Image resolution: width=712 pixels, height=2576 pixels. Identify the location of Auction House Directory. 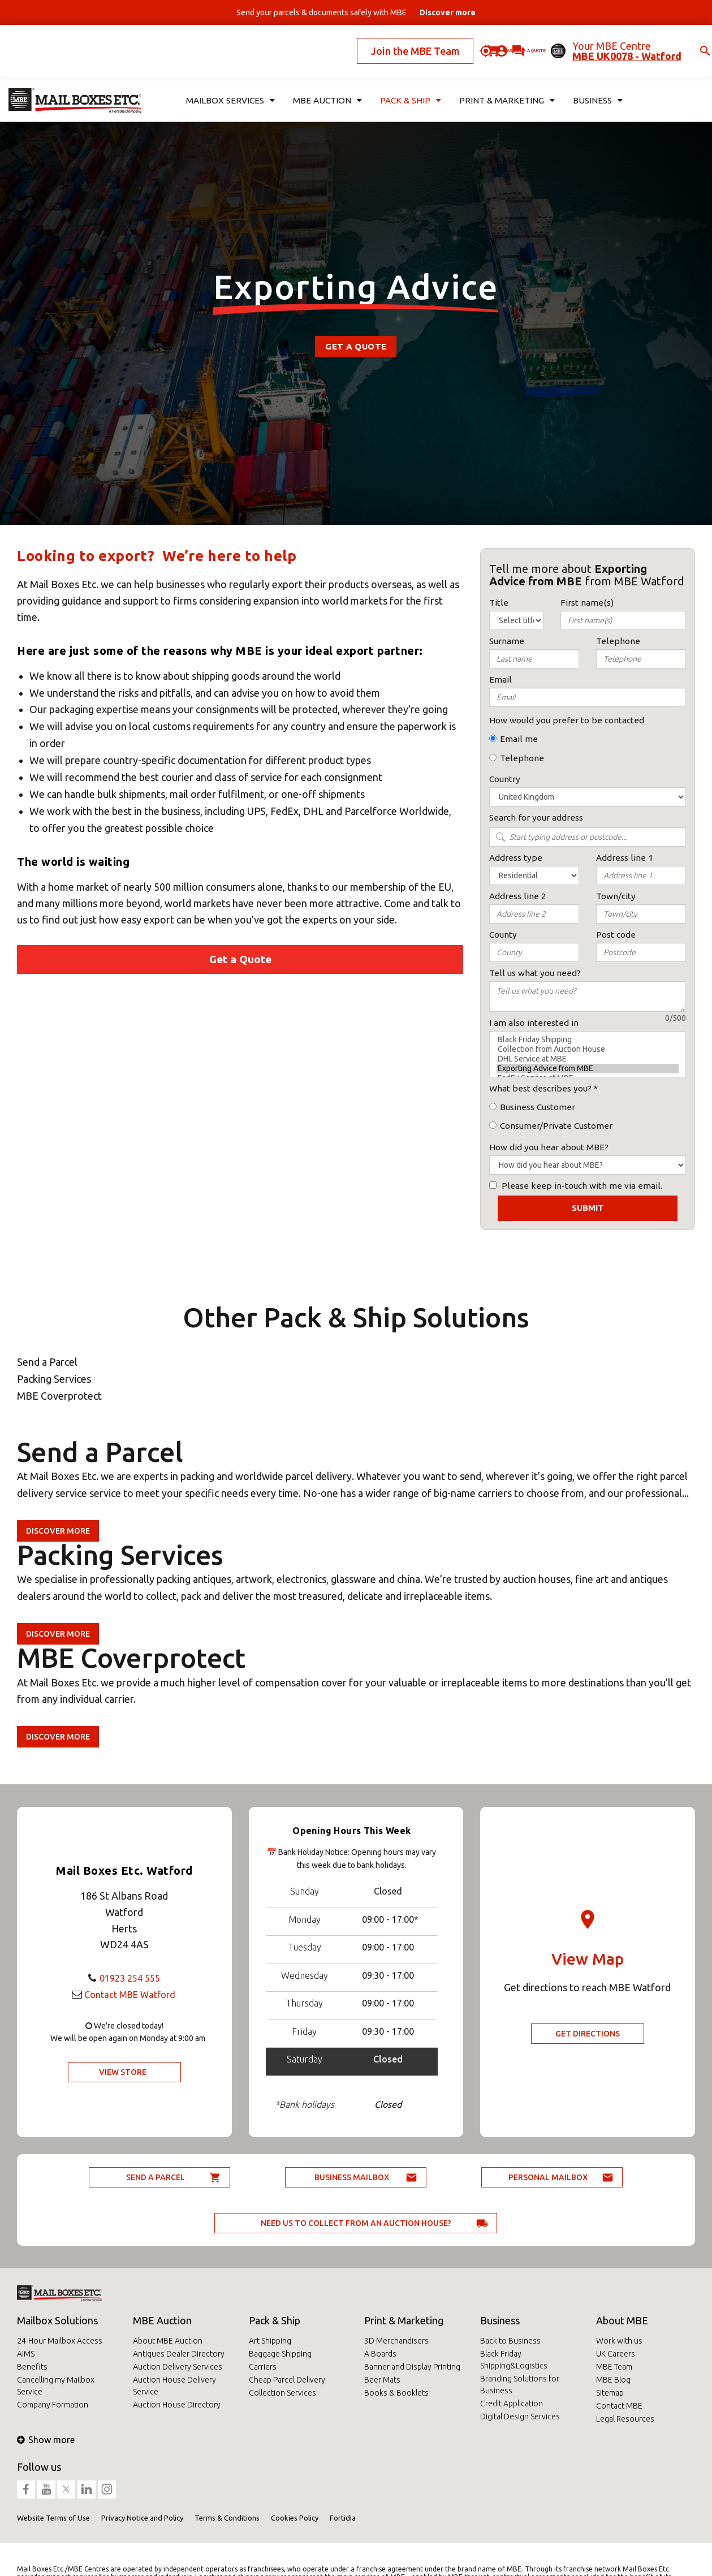
(177, 2404).